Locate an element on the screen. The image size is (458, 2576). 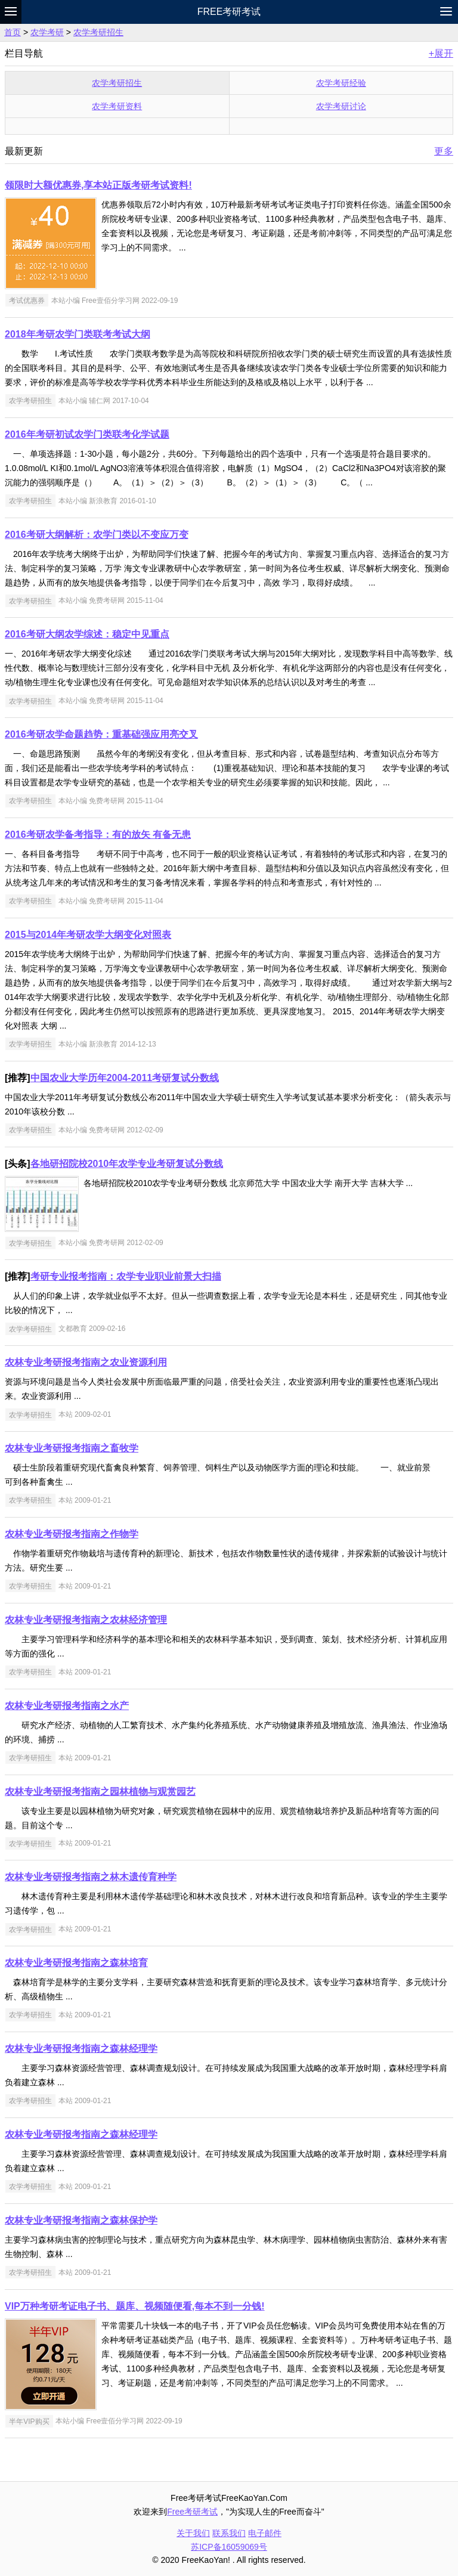
2015与2014年考研农学大纲变化对照表 is located at coordinates (88, 935).